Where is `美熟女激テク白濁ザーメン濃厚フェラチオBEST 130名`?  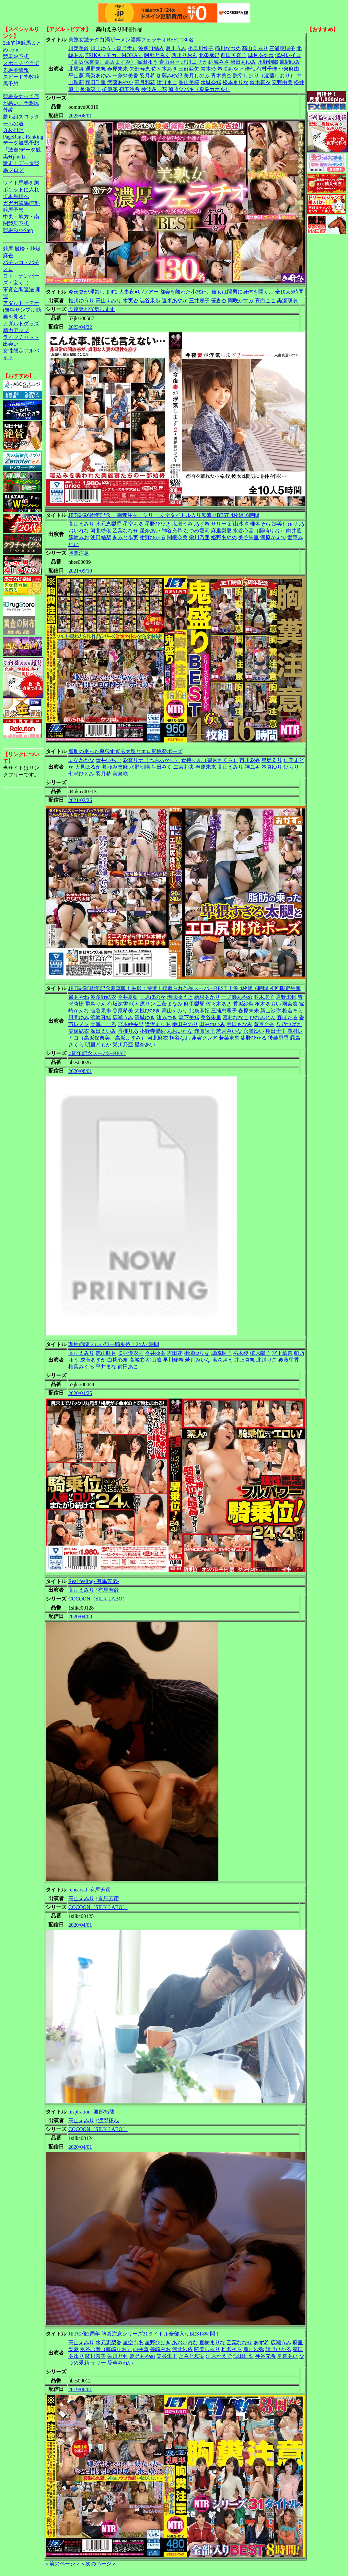
美熟女激テク白濁ザーメン濃厚フェラチオBEST 130名 is located at coordinates (131, 39).